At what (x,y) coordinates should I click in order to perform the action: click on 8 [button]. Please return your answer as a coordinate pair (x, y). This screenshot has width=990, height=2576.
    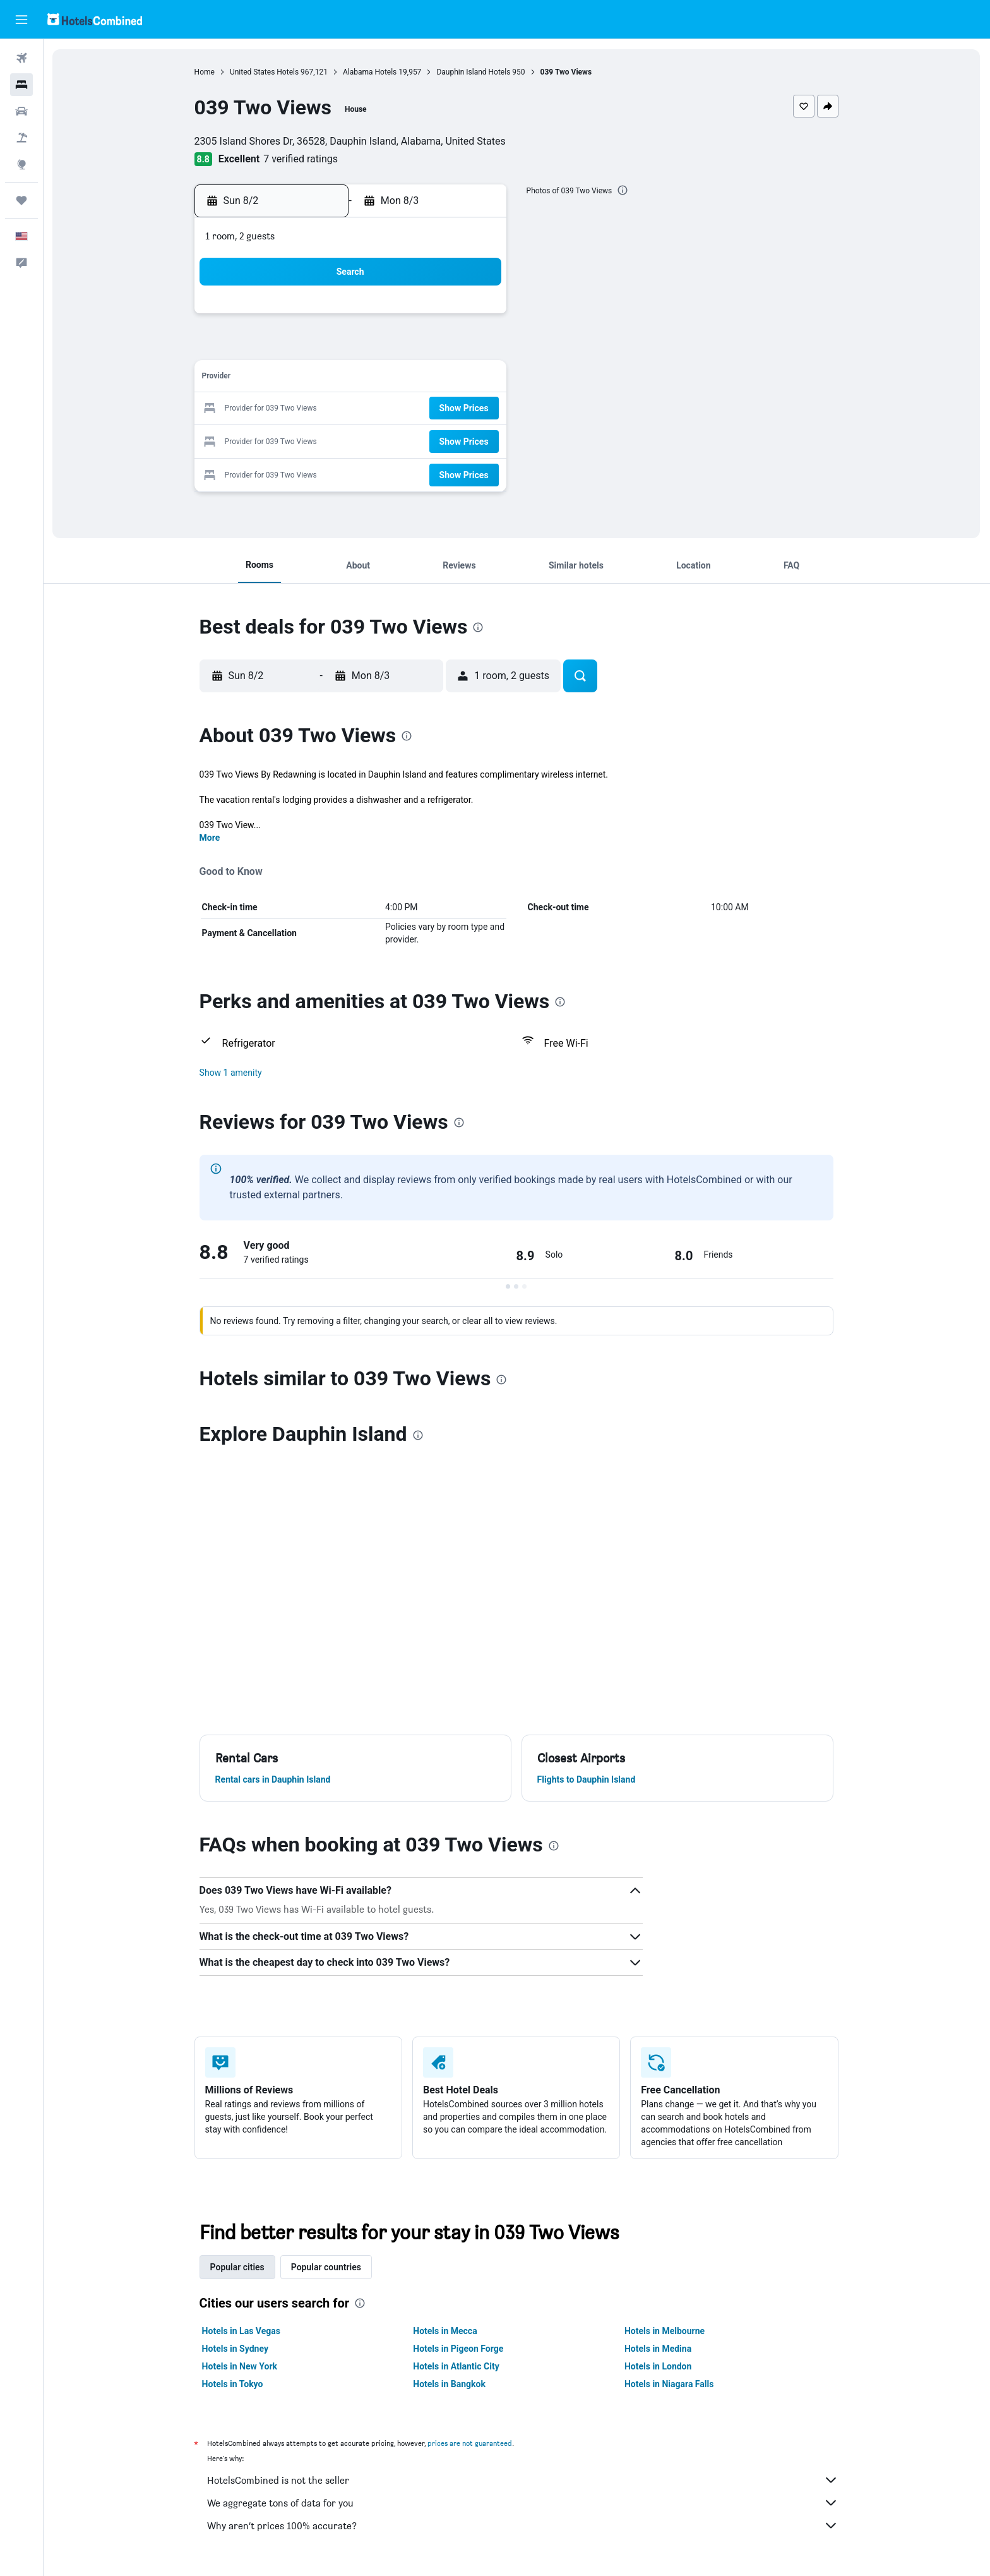
    Looking at the image, I should click on (474, 348).